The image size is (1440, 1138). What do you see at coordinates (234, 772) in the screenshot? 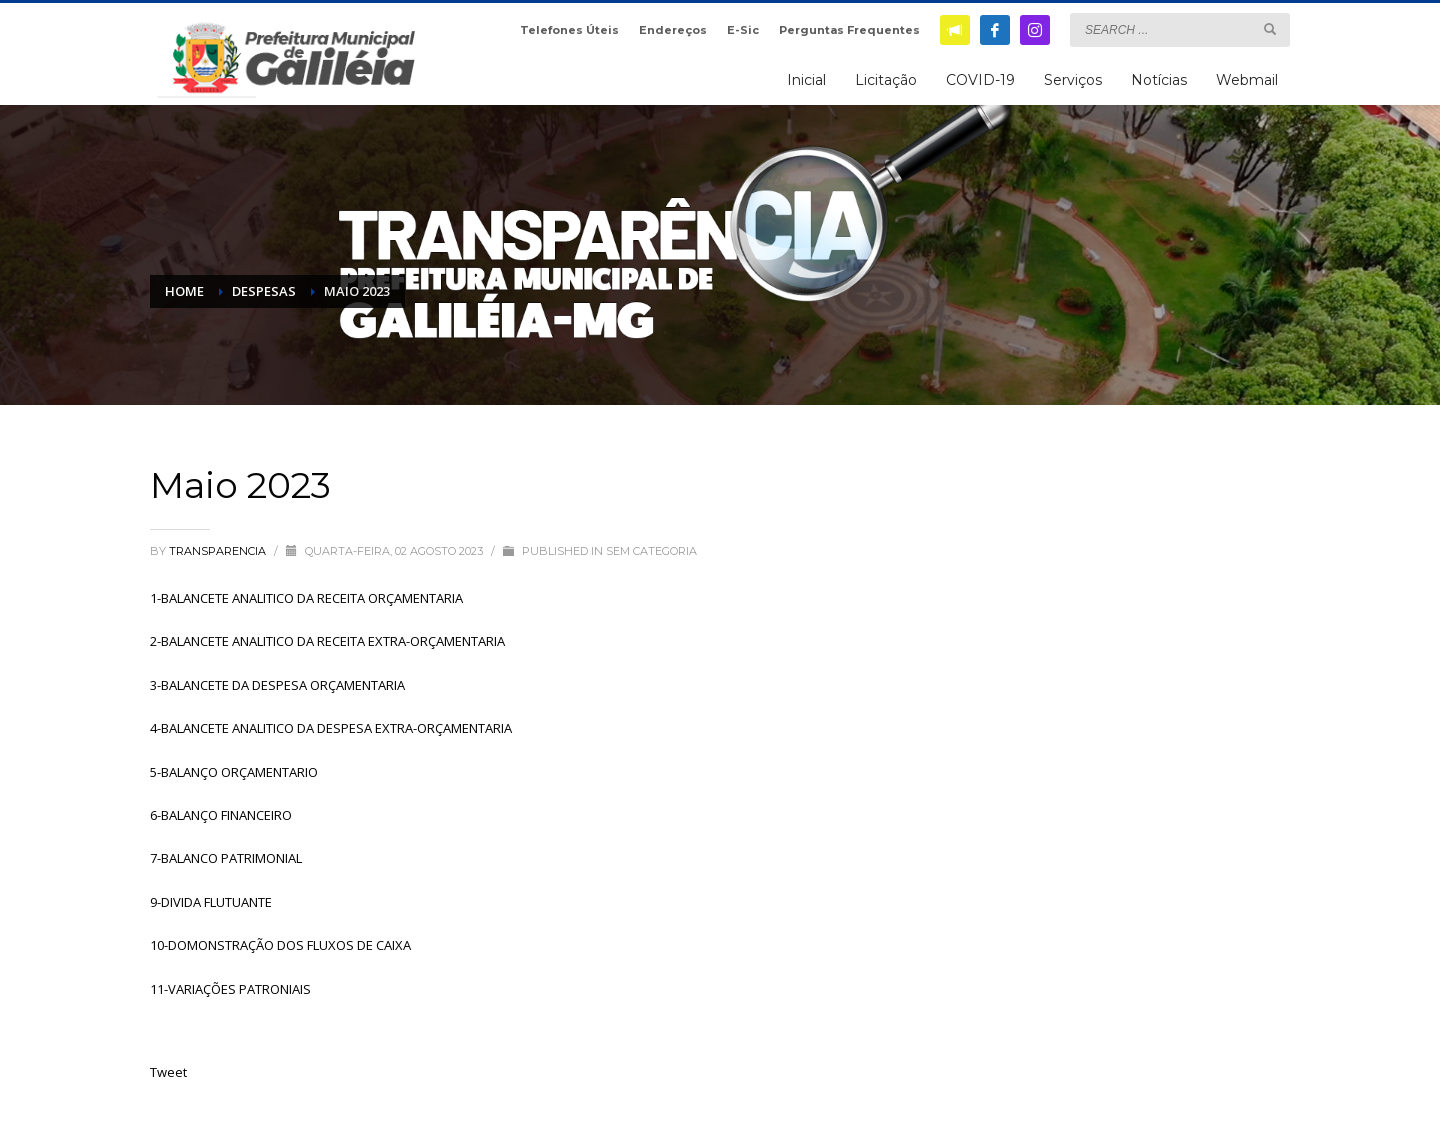
I see `5-BALANÇO ORÇAMENTARIO` at bounding box center [234, 772].